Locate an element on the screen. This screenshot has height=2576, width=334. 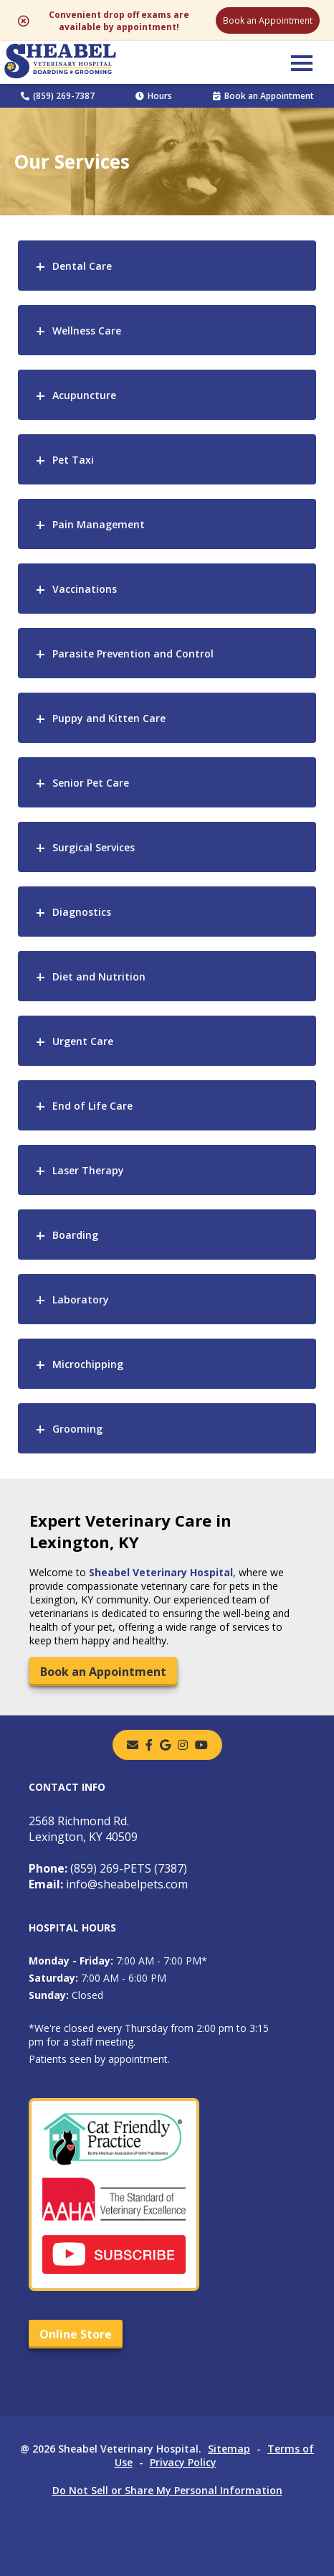
(859) 269-7387 is located at coordinates (58, 96).